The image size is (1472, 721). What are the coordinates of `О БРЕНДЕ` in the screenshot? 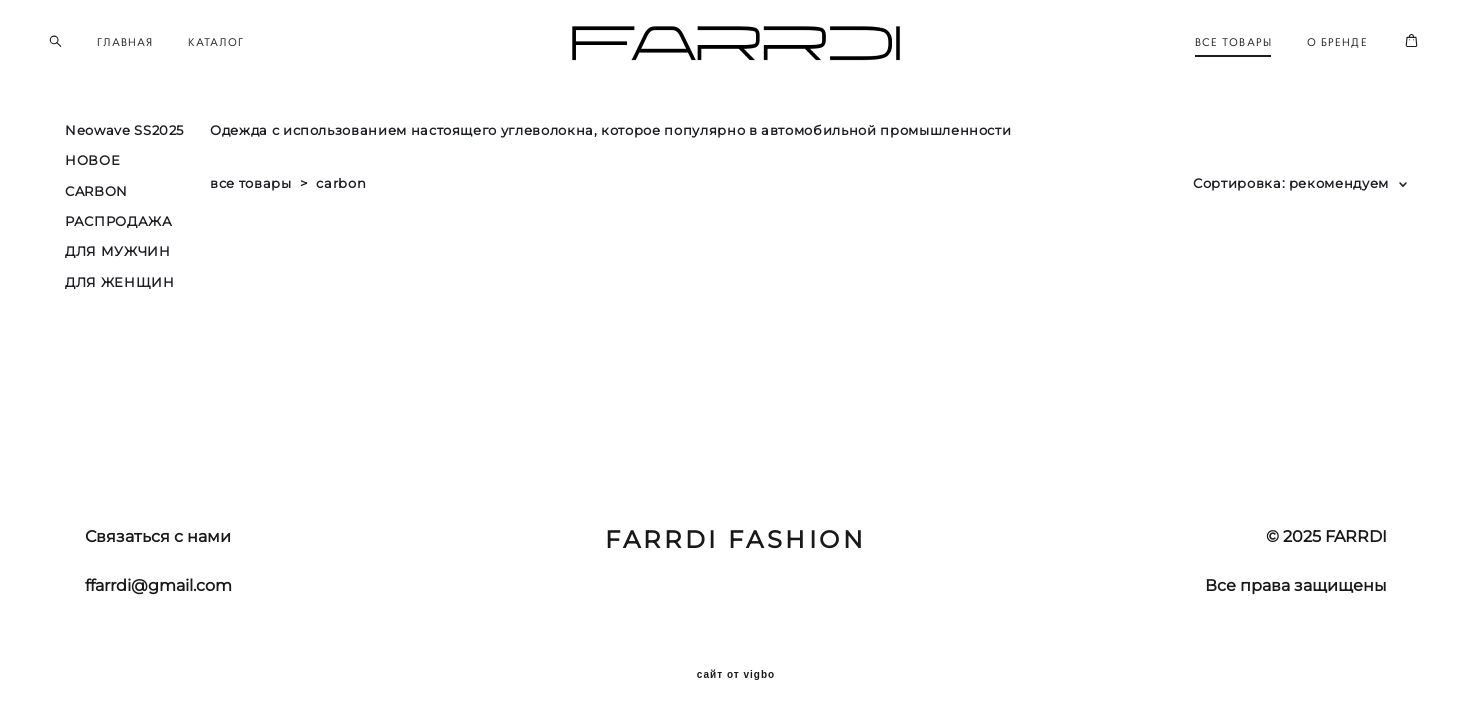 It's located at (1318, 44).